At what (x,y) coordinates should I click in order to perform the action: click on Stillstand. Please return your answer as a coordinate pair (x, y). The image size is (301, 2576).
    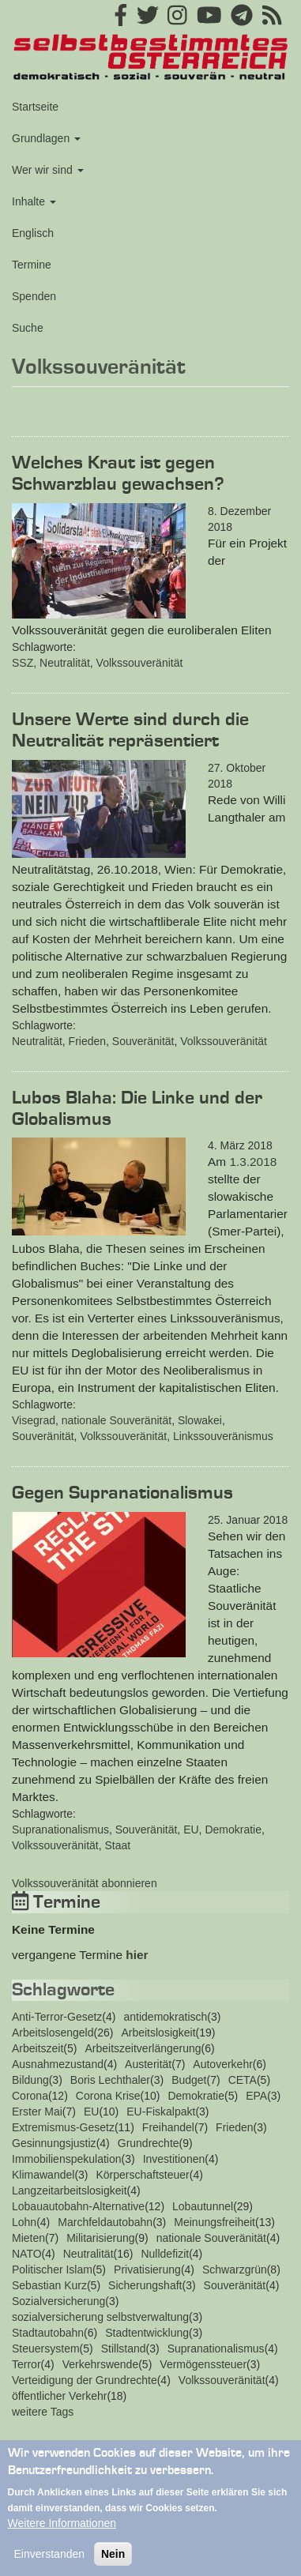
    Looking at the image, I should click on (123, 2348).